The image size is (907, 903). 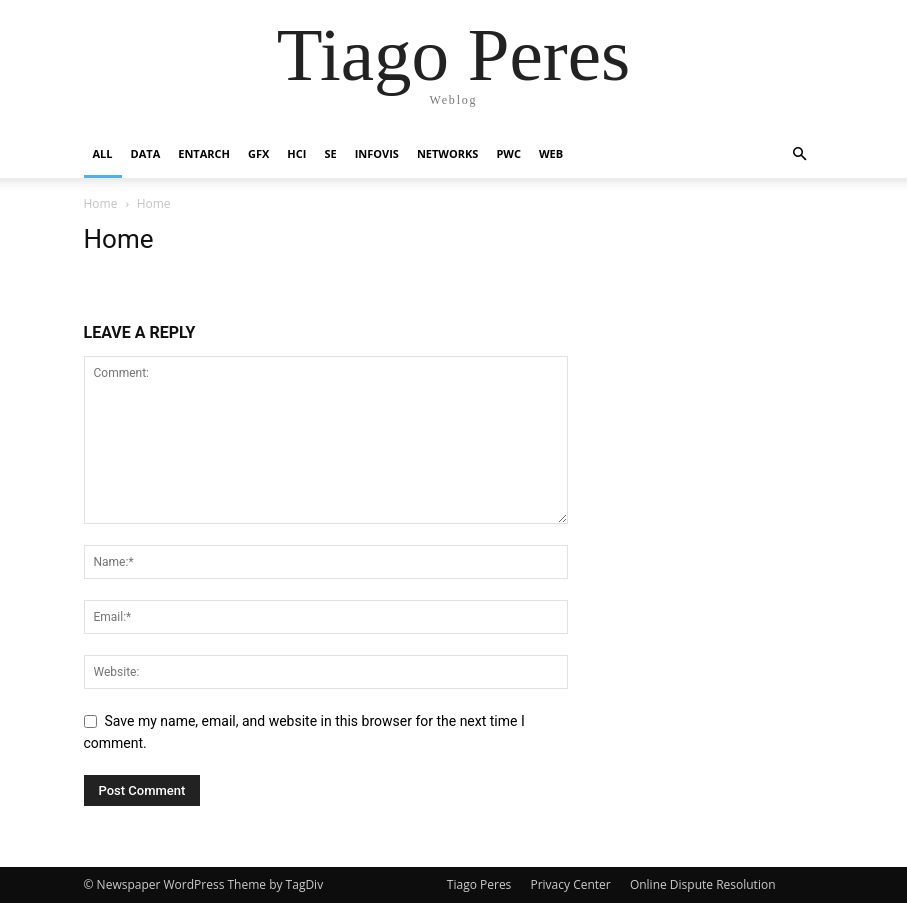 What do you see at coordinates (330, 153) in the screenshot?
I see `SE` at bounding box center [330, 153].